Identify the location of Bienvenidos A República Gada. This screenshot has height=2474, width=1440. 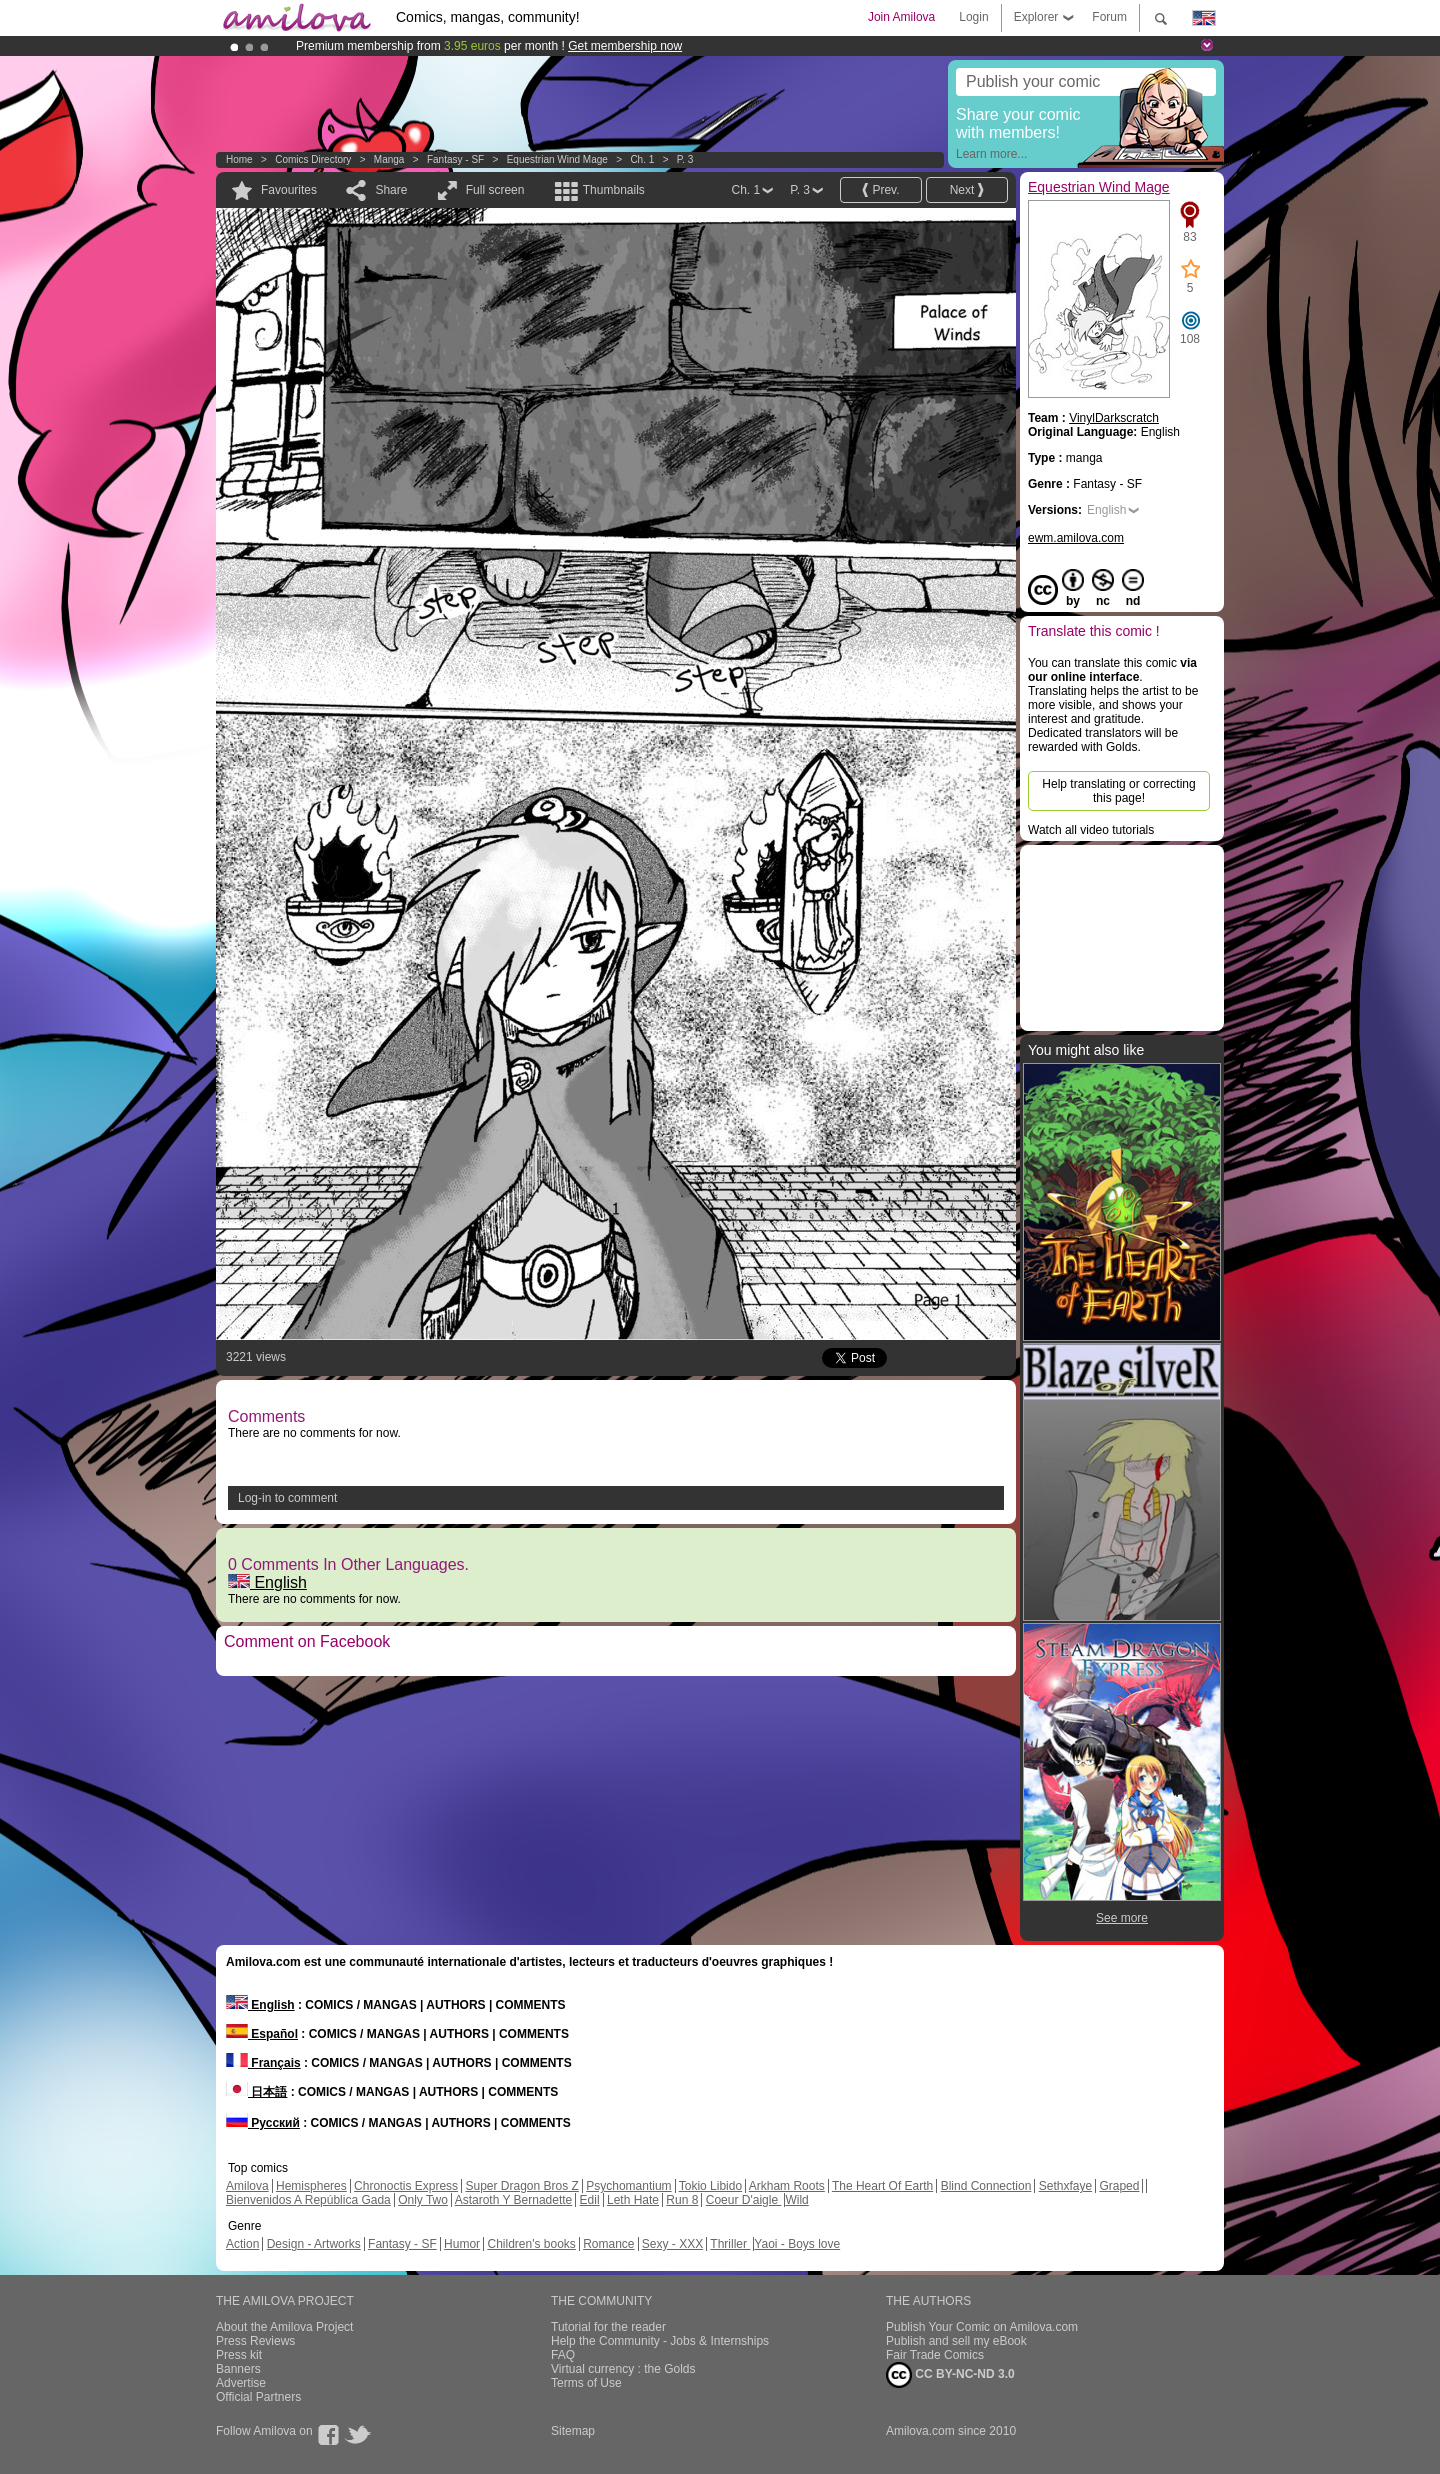
(308, 2200).